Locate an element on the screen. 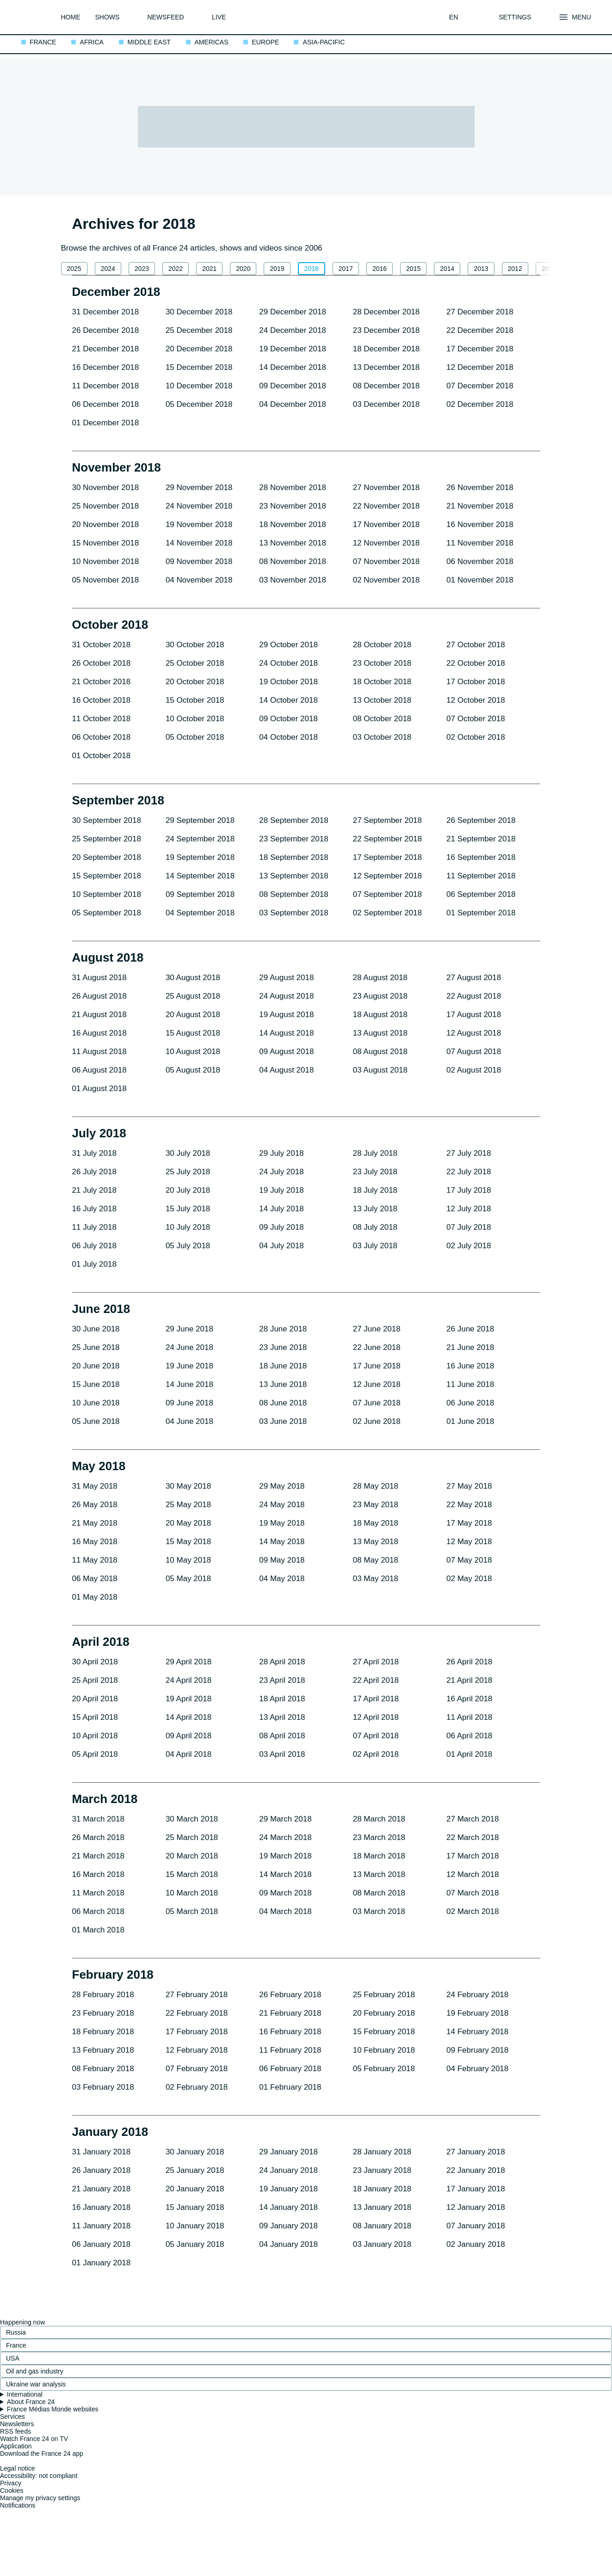 The height and width of the screenshot is (2576, 612). 30 April 2018 is located at coordinates (95, 1661).